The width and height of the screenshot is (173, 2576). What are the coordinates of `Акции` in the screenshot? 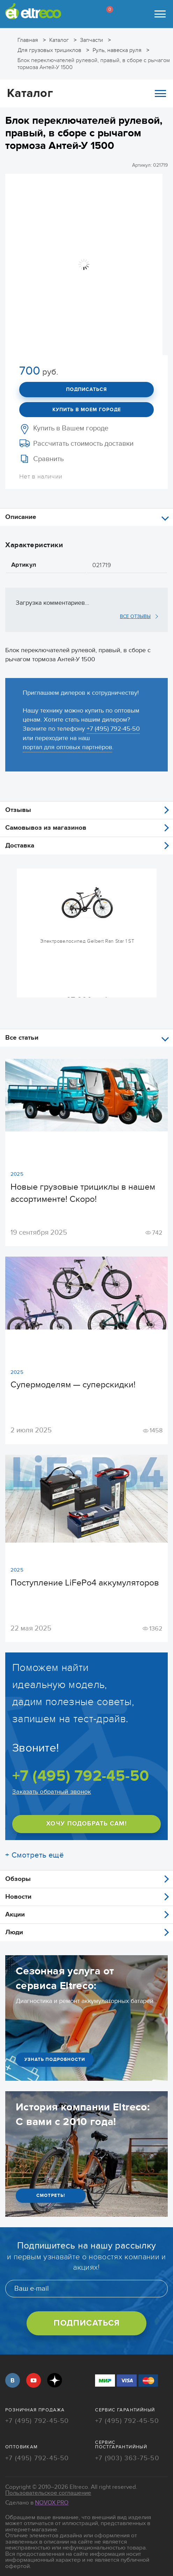 It's located at (15, 1915).